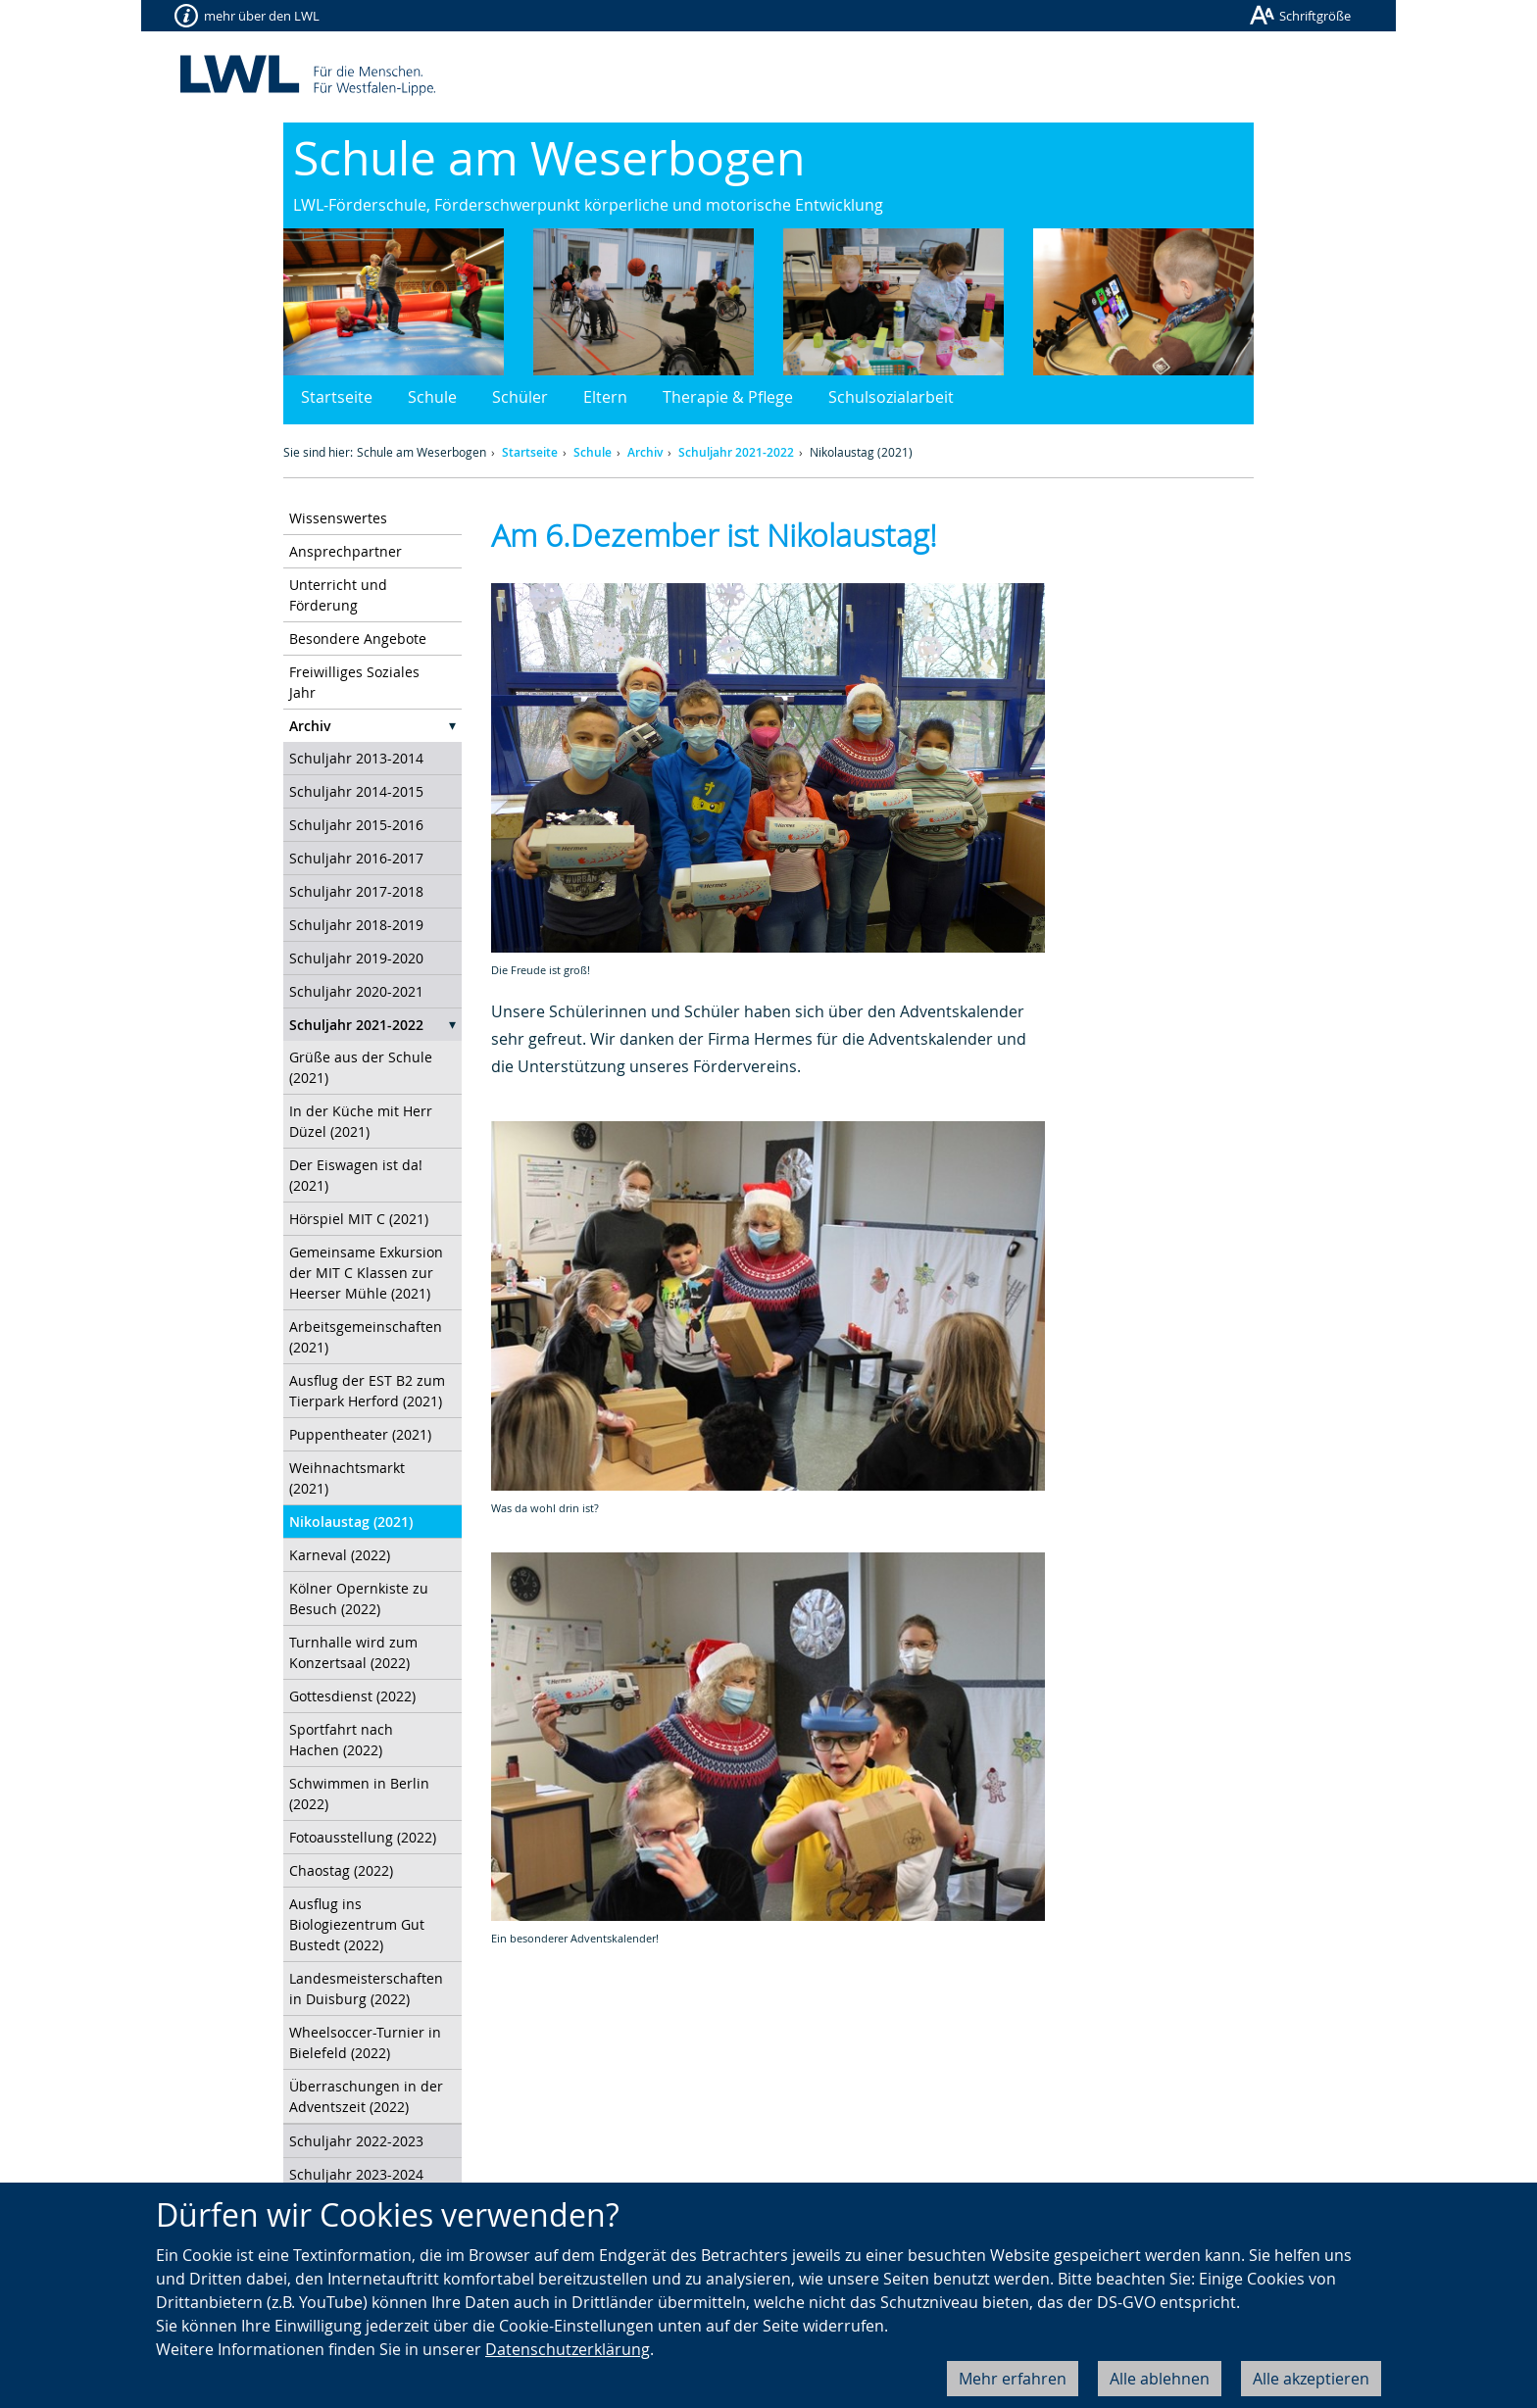 This screenshot has height=2408, width=1537. Describe the element at coordinates (605, 397) in the screenshot. I see `Eltern` at that location.